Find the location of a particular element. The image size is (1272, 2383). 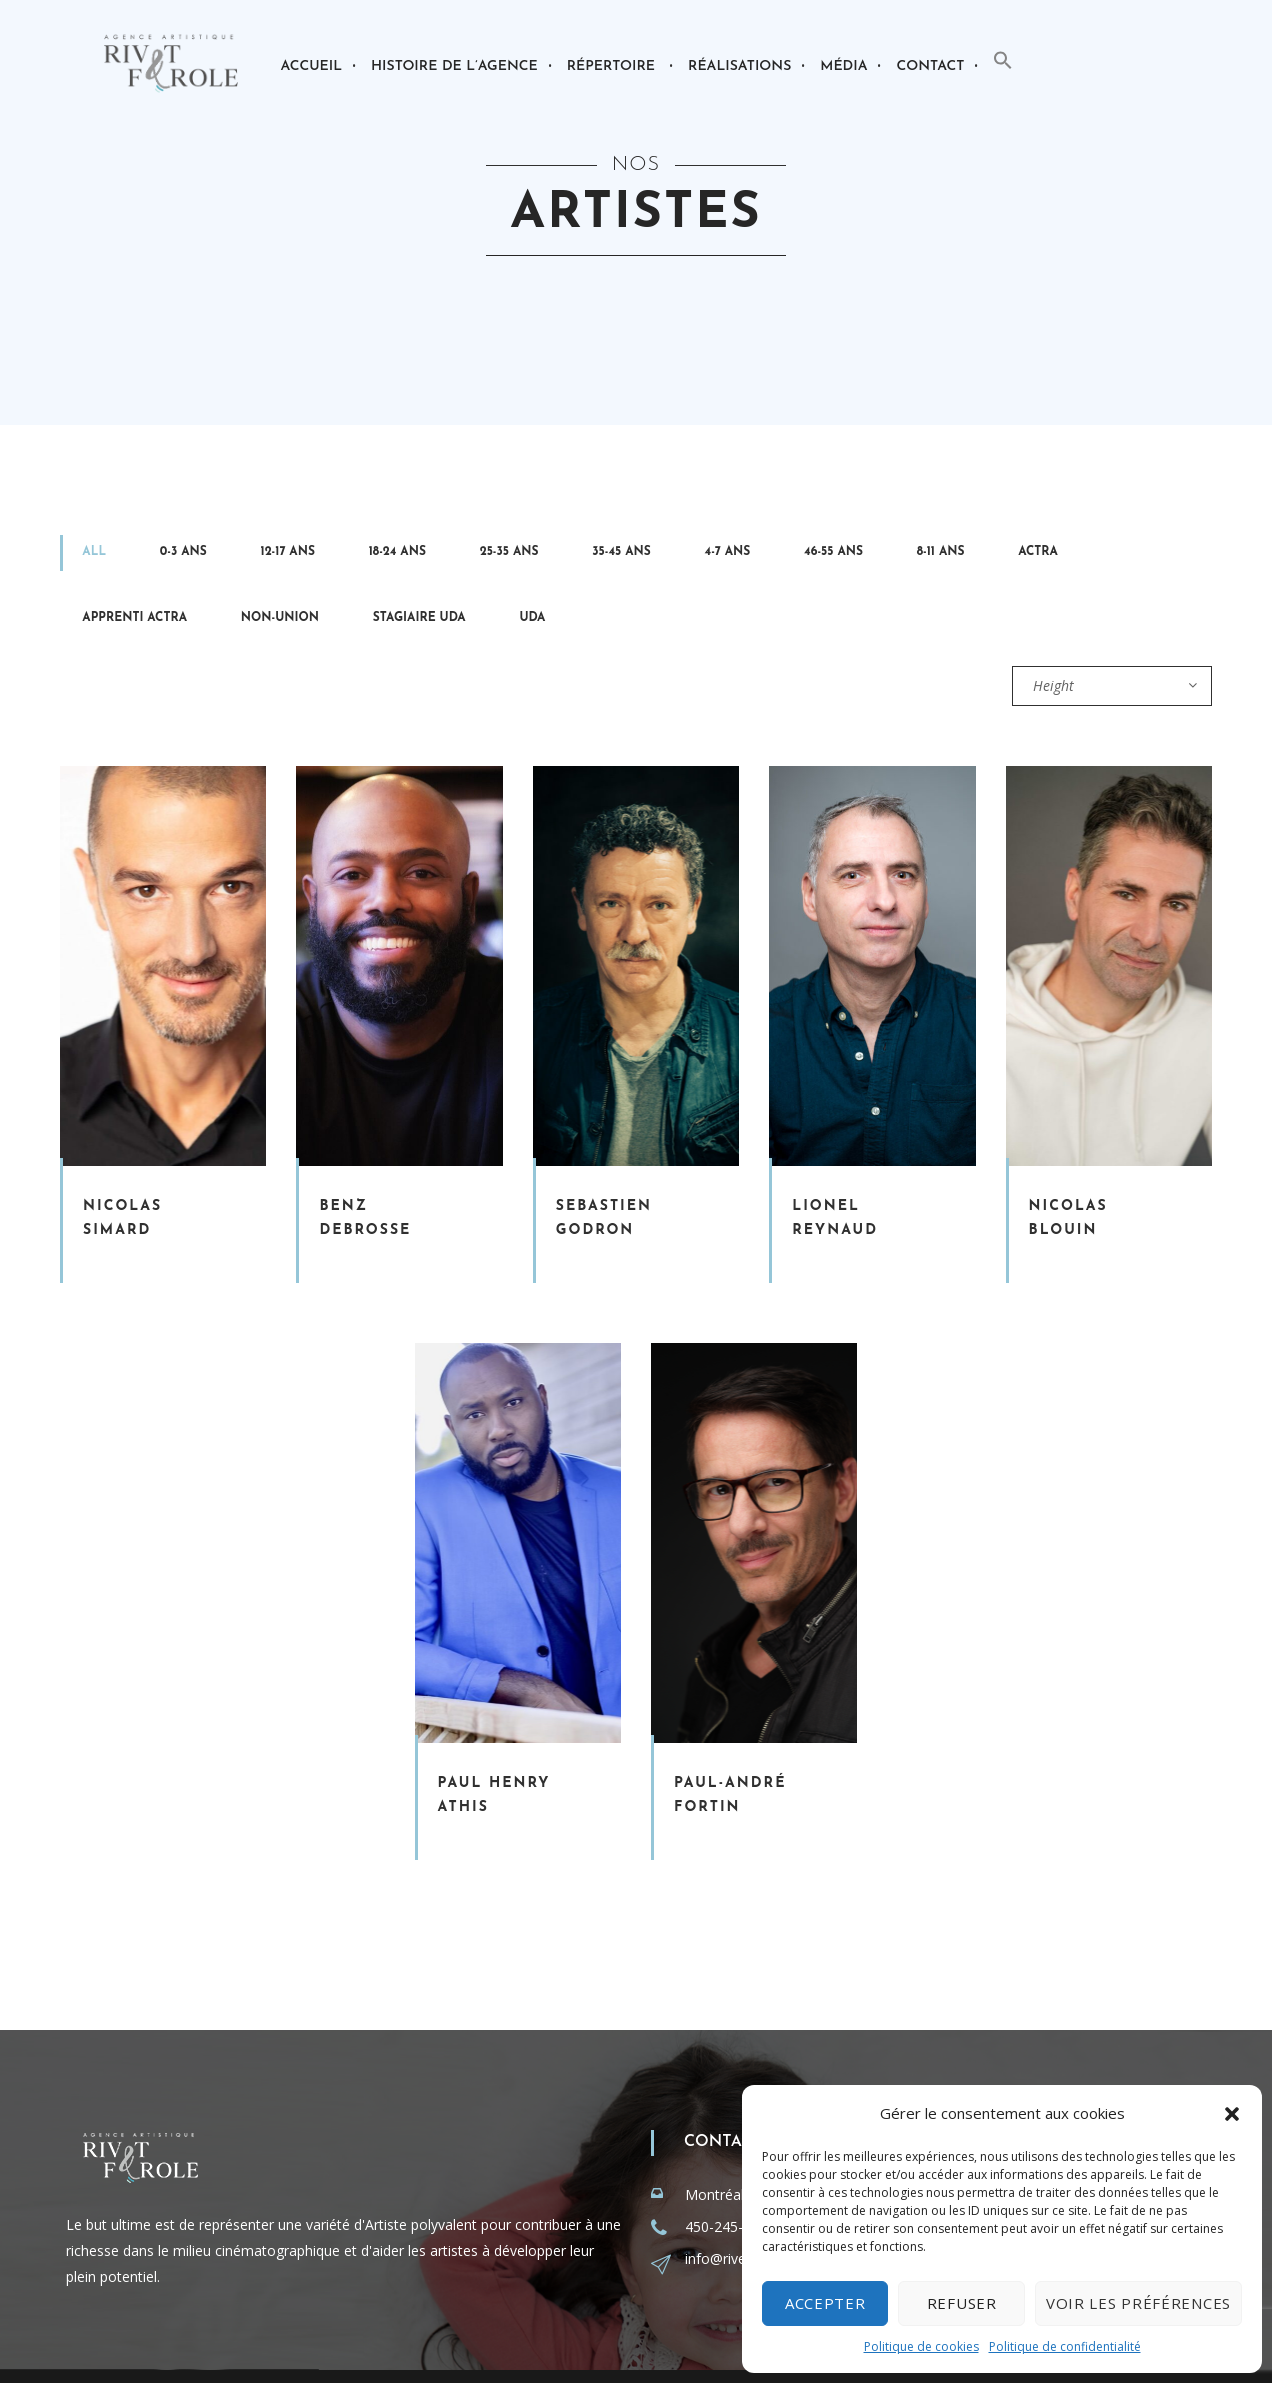

4-7 ans is located at coordinates (476, 557).